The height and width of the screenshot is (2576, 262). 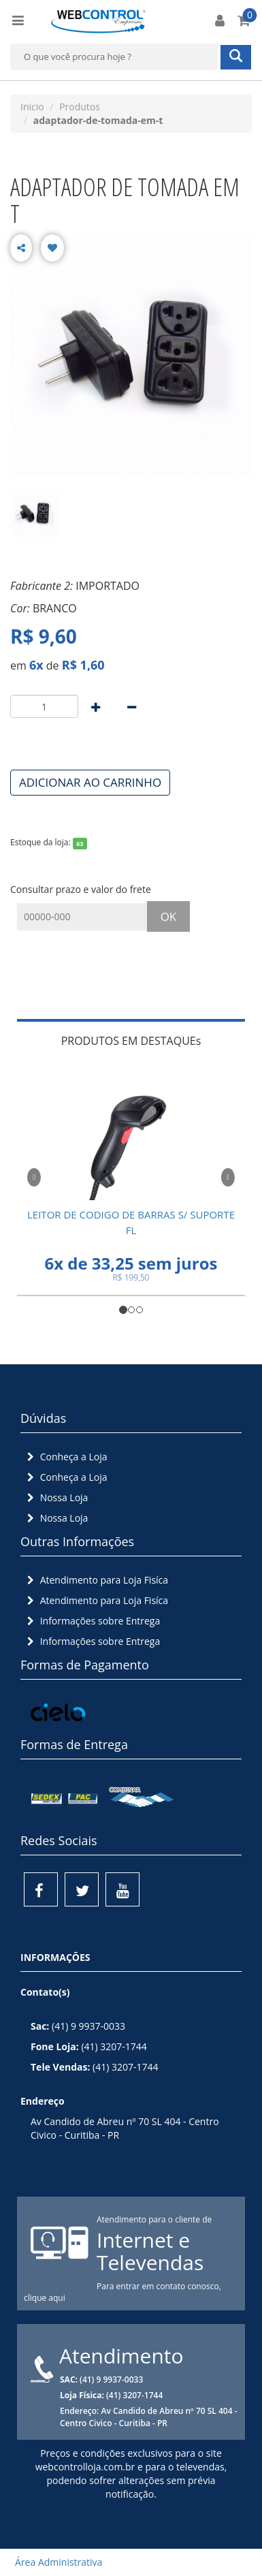 What do you see at coordinates (90, 782) in the screenshot?
I see `ADICIONAR AO CARRINHO` at bounding box center [90, 782].